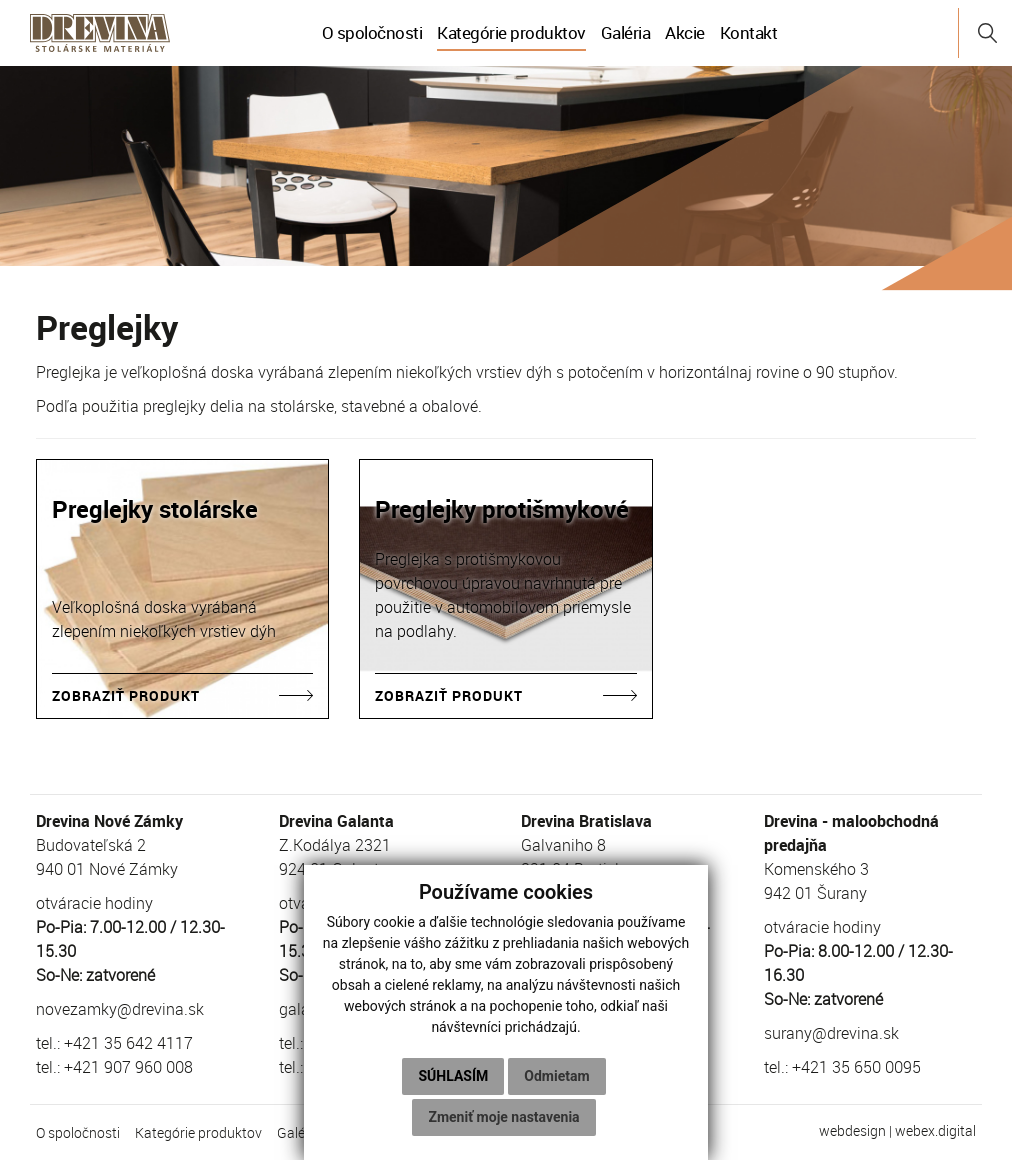  Describe the element at coordinates (511, 32) in the screenshot. I see `Kategórie produktov` at that location.